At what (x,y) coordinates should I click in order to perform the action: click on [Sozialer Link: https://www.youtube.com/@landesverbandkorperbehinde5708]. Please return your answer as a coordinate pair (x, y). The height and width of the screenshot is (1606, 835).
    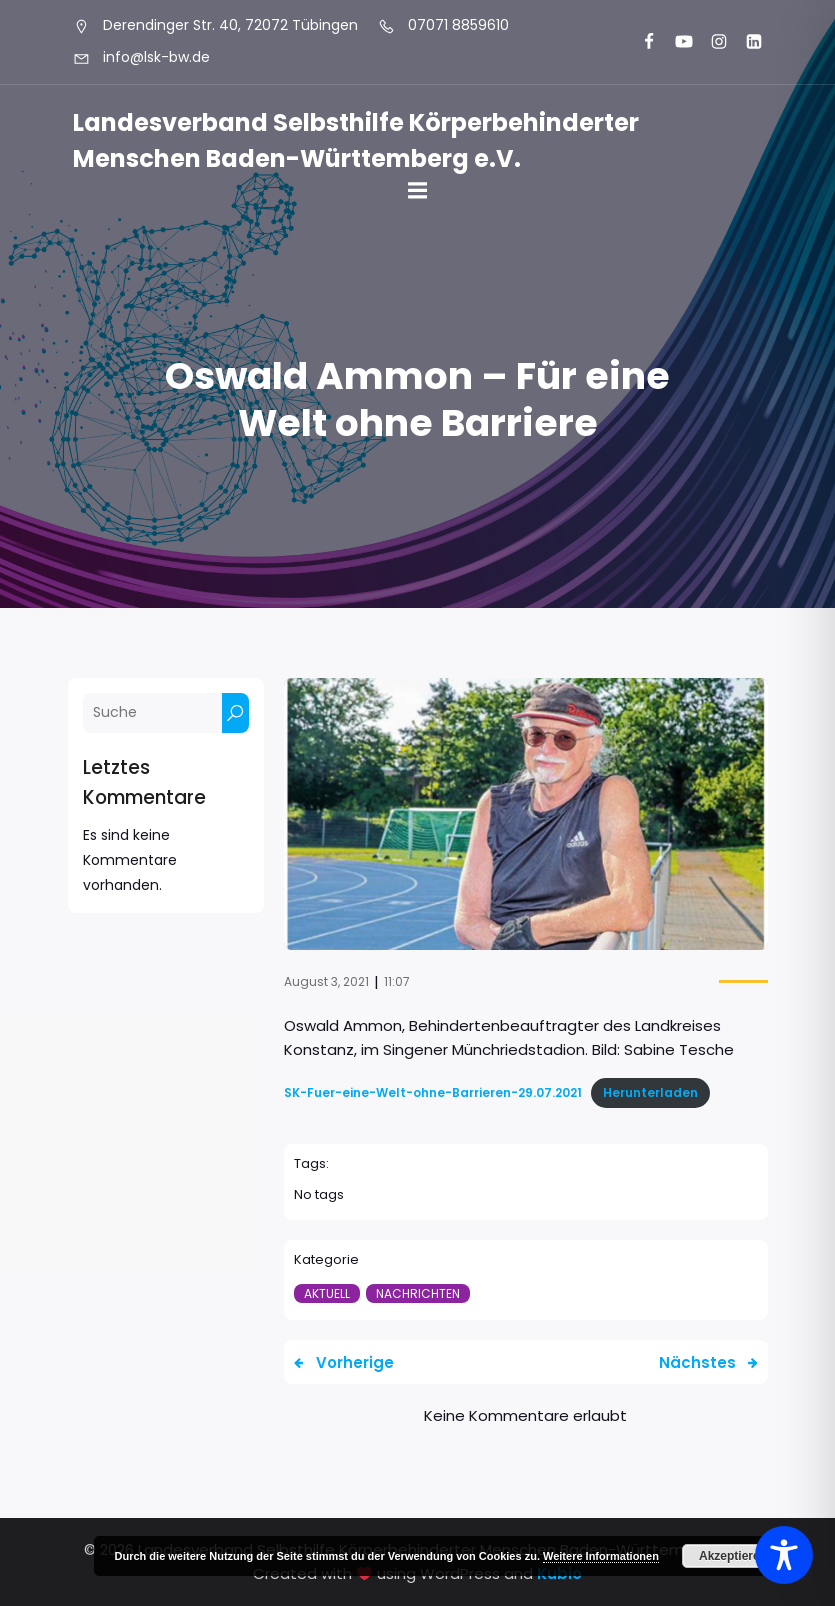
    Looking at the image, I should click on (675, 42).